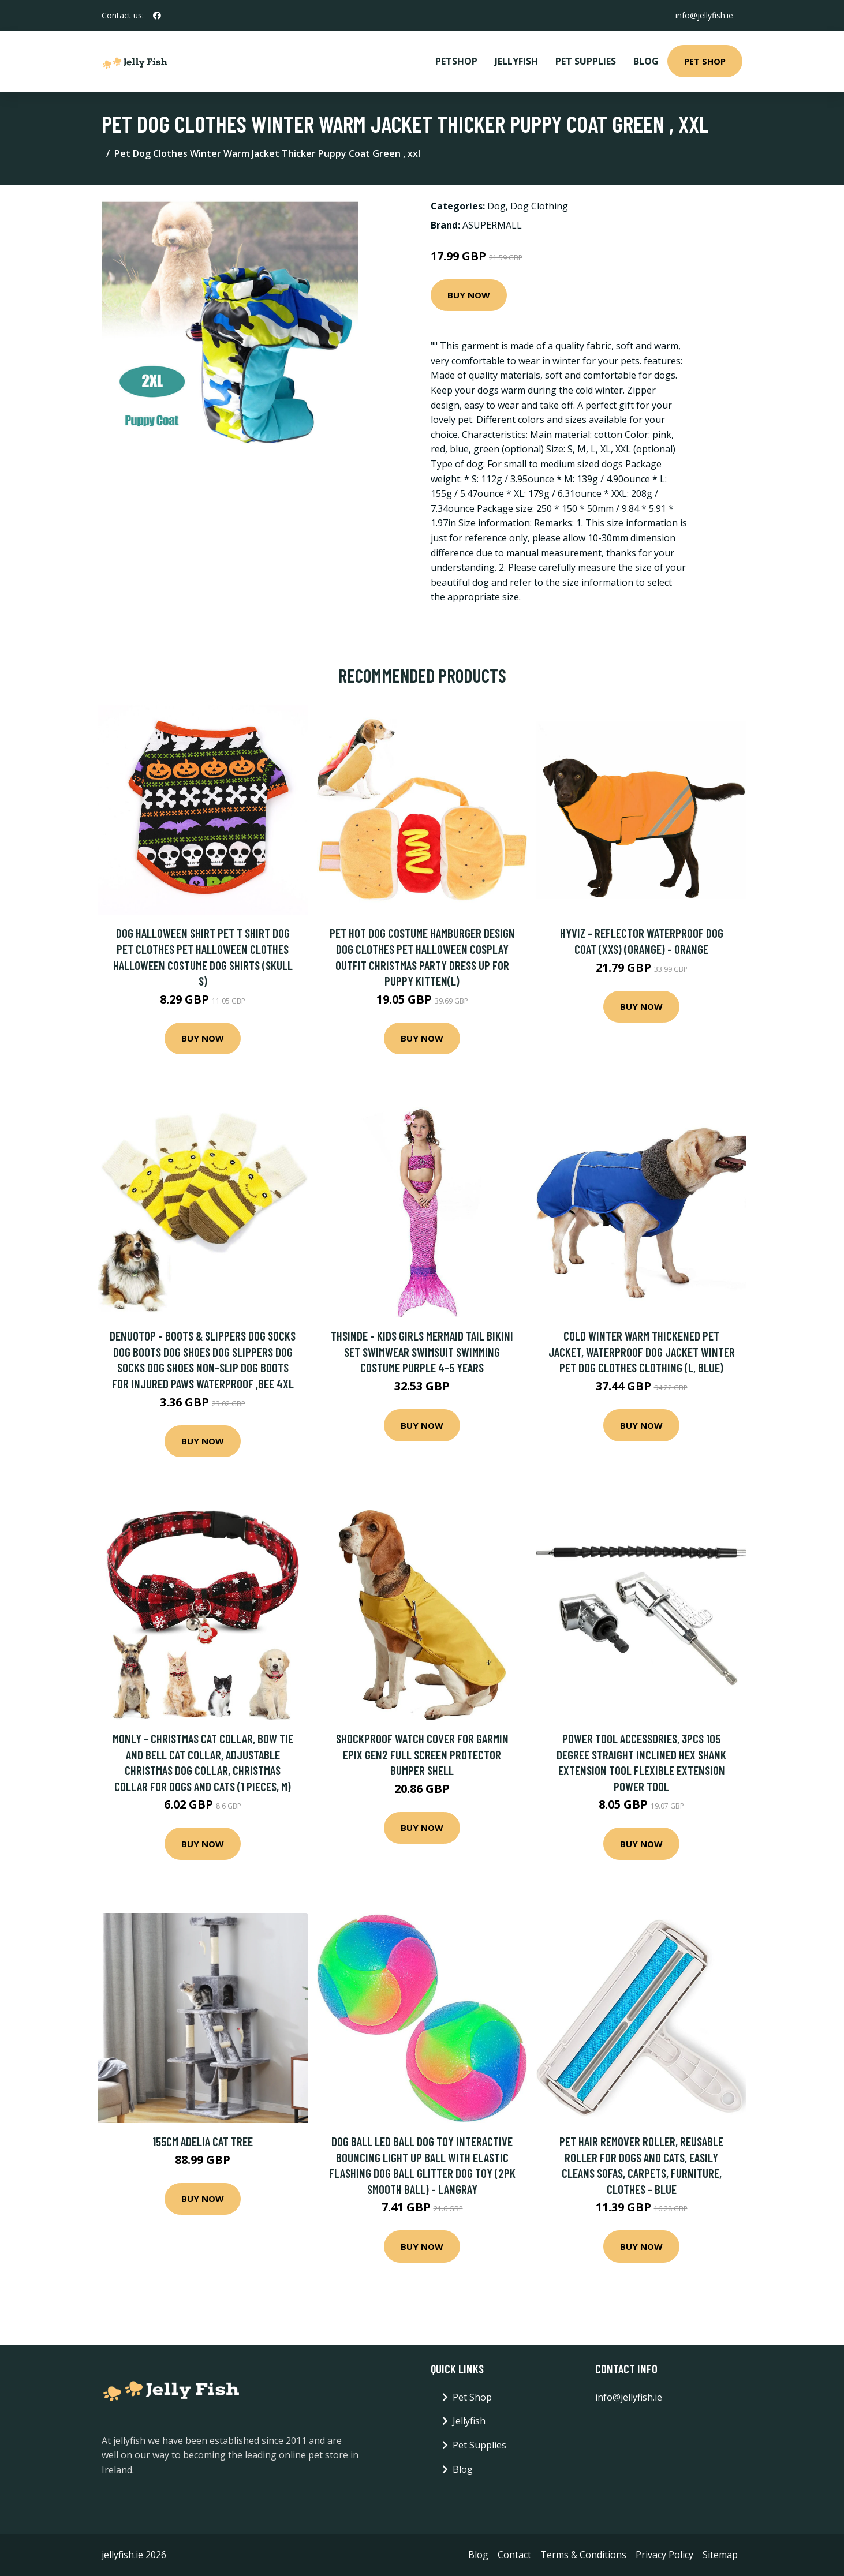 This screenshot has height=2576, width=844. What do you see at coordinates (705, 61) in the screenshot?
I see `Pet Shop` at bounding box center [705, 61].